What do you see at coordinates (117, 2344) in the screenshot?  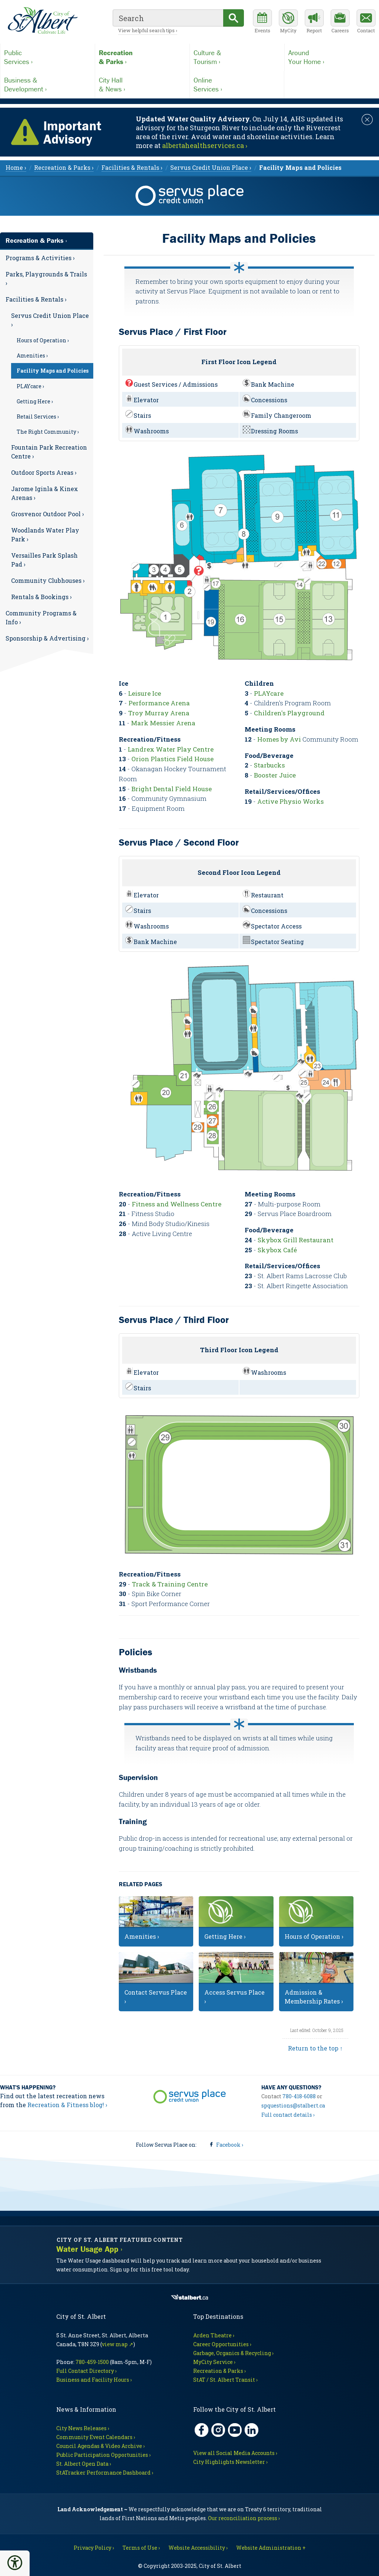 I see `view map ↗ [Map link, opens in new tab]` at bounding box center [117, 2344].